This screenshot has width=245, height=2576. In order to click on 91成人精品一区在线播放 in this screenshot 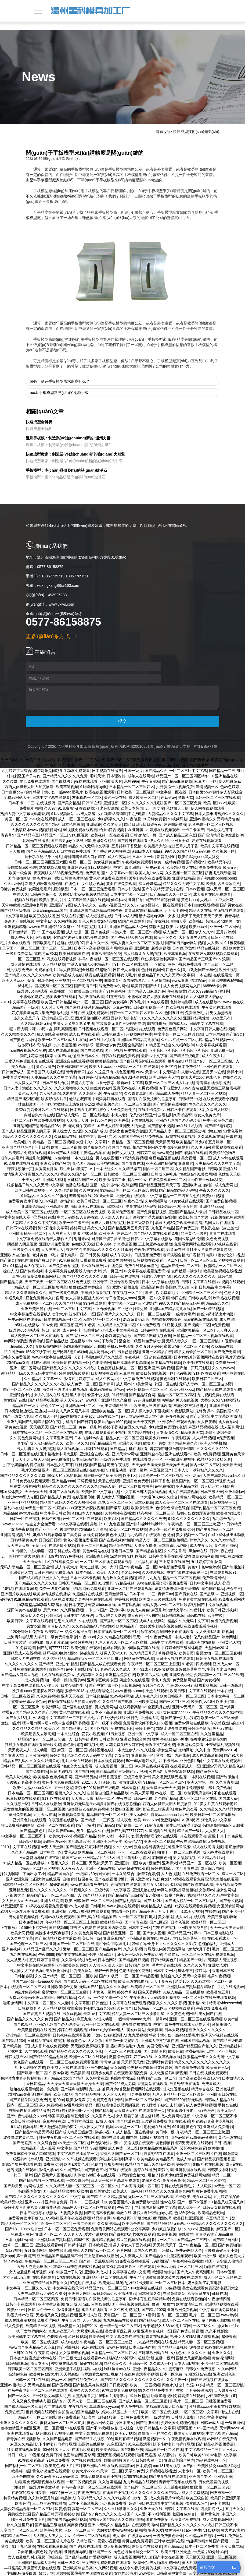, I will do `click(24, 1863)`.